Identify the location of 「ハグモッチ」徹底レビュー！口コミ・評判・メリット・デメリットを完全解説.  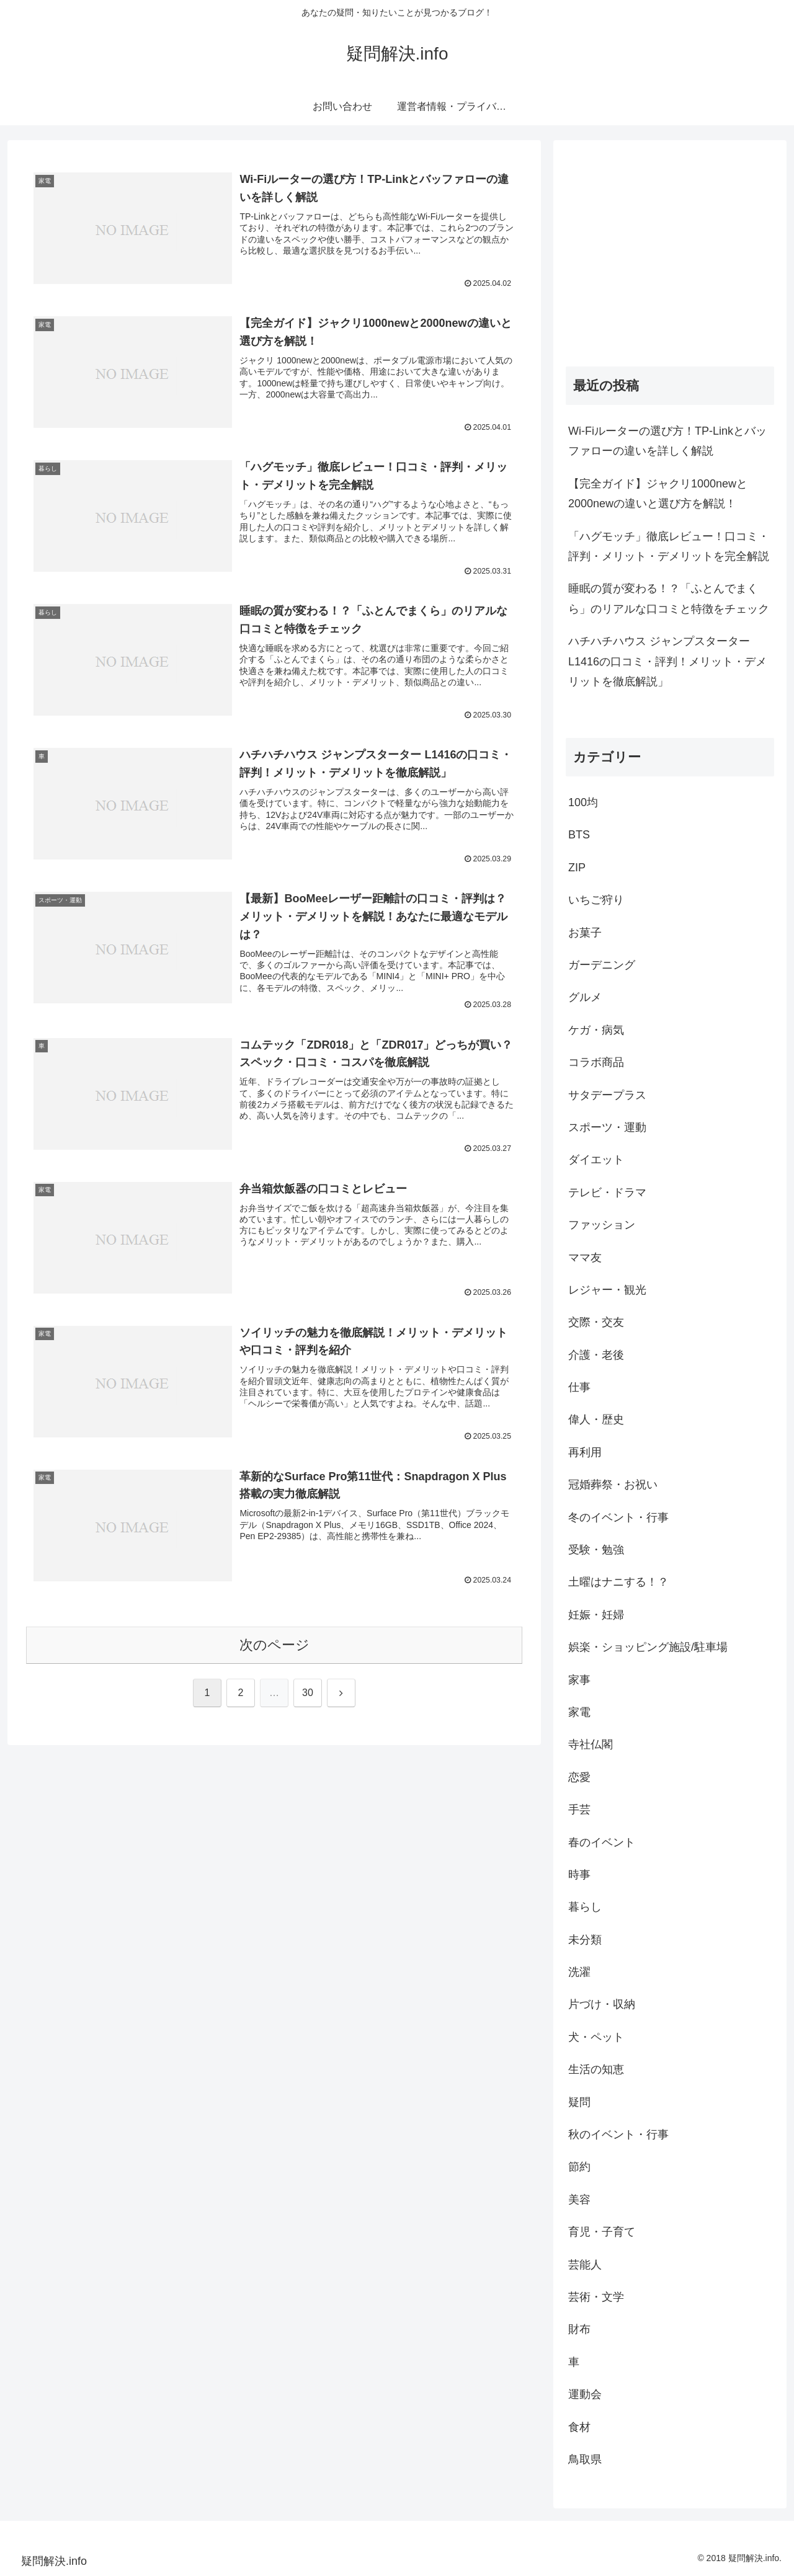
(668, 546).